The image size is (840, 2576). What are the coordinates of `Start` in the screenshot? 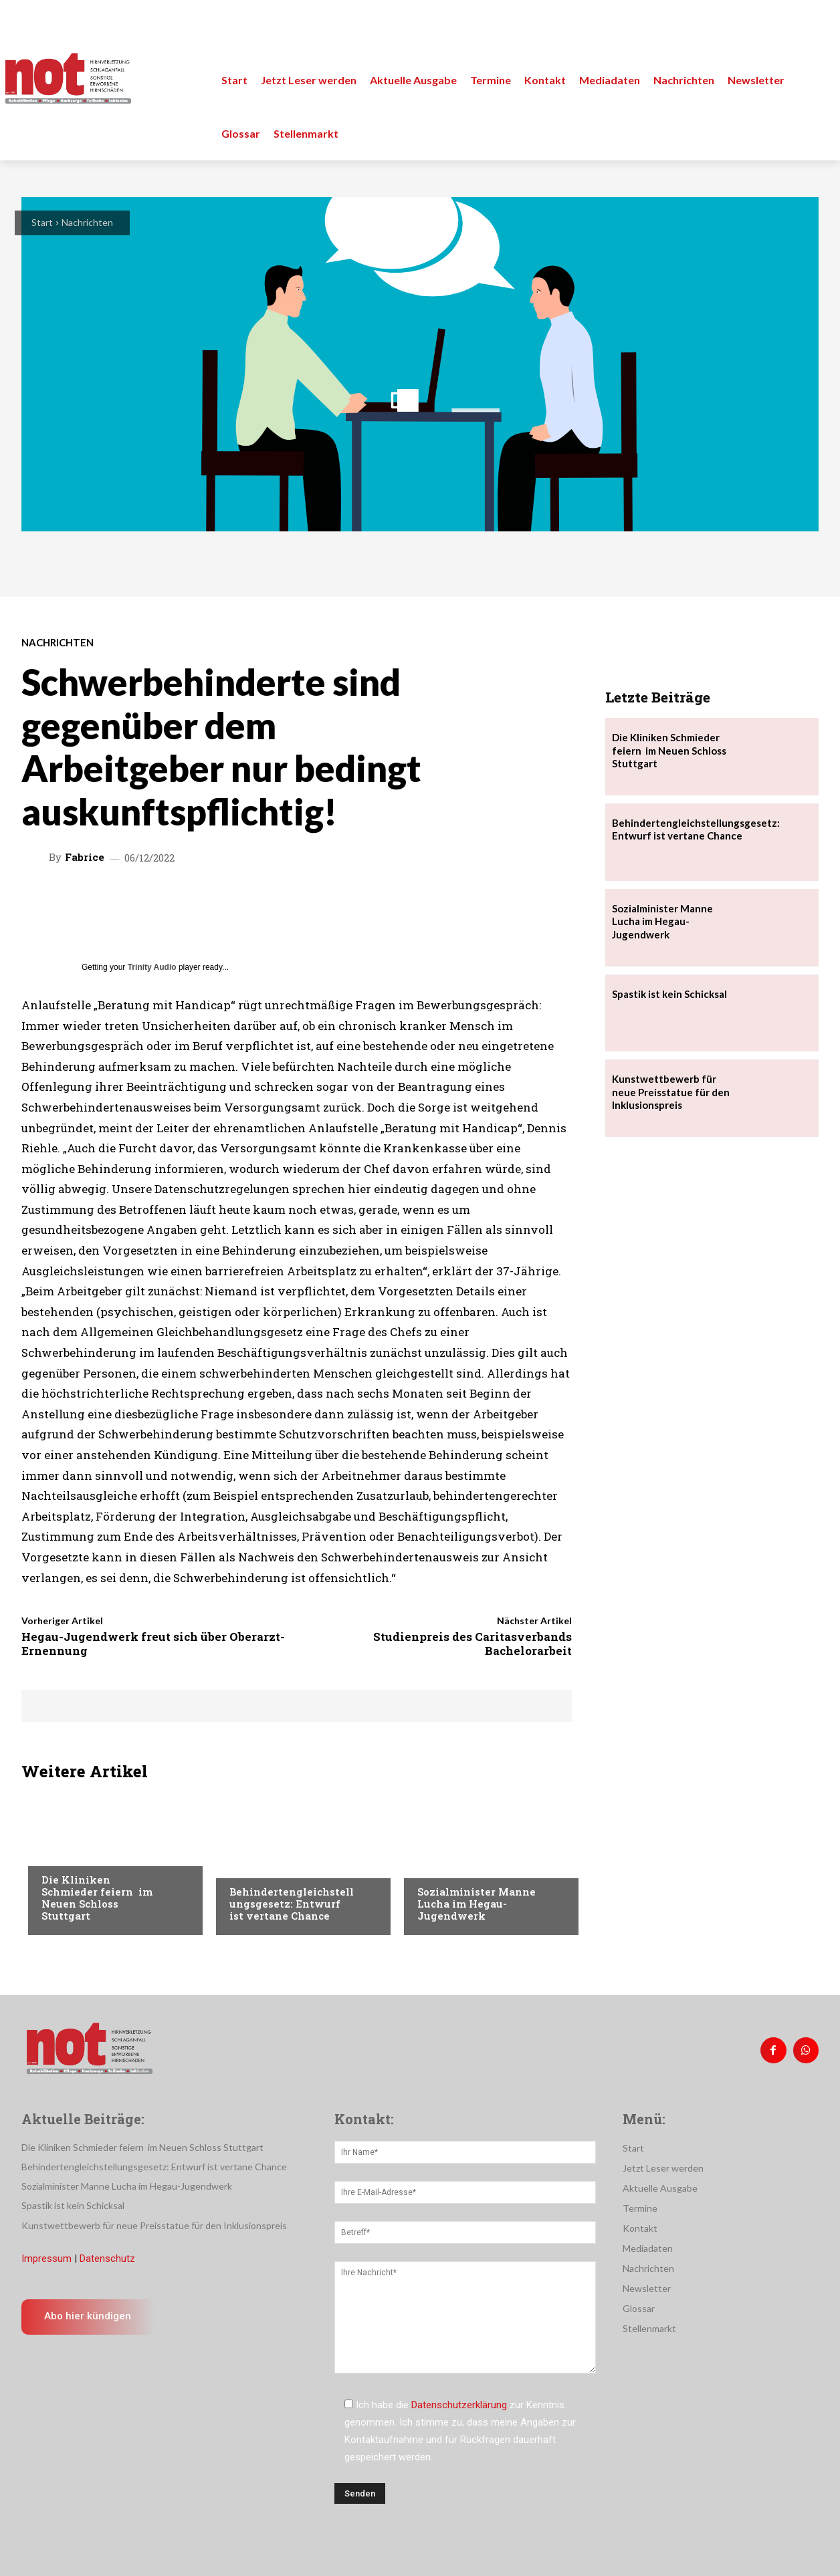 It's located at (42, 222).